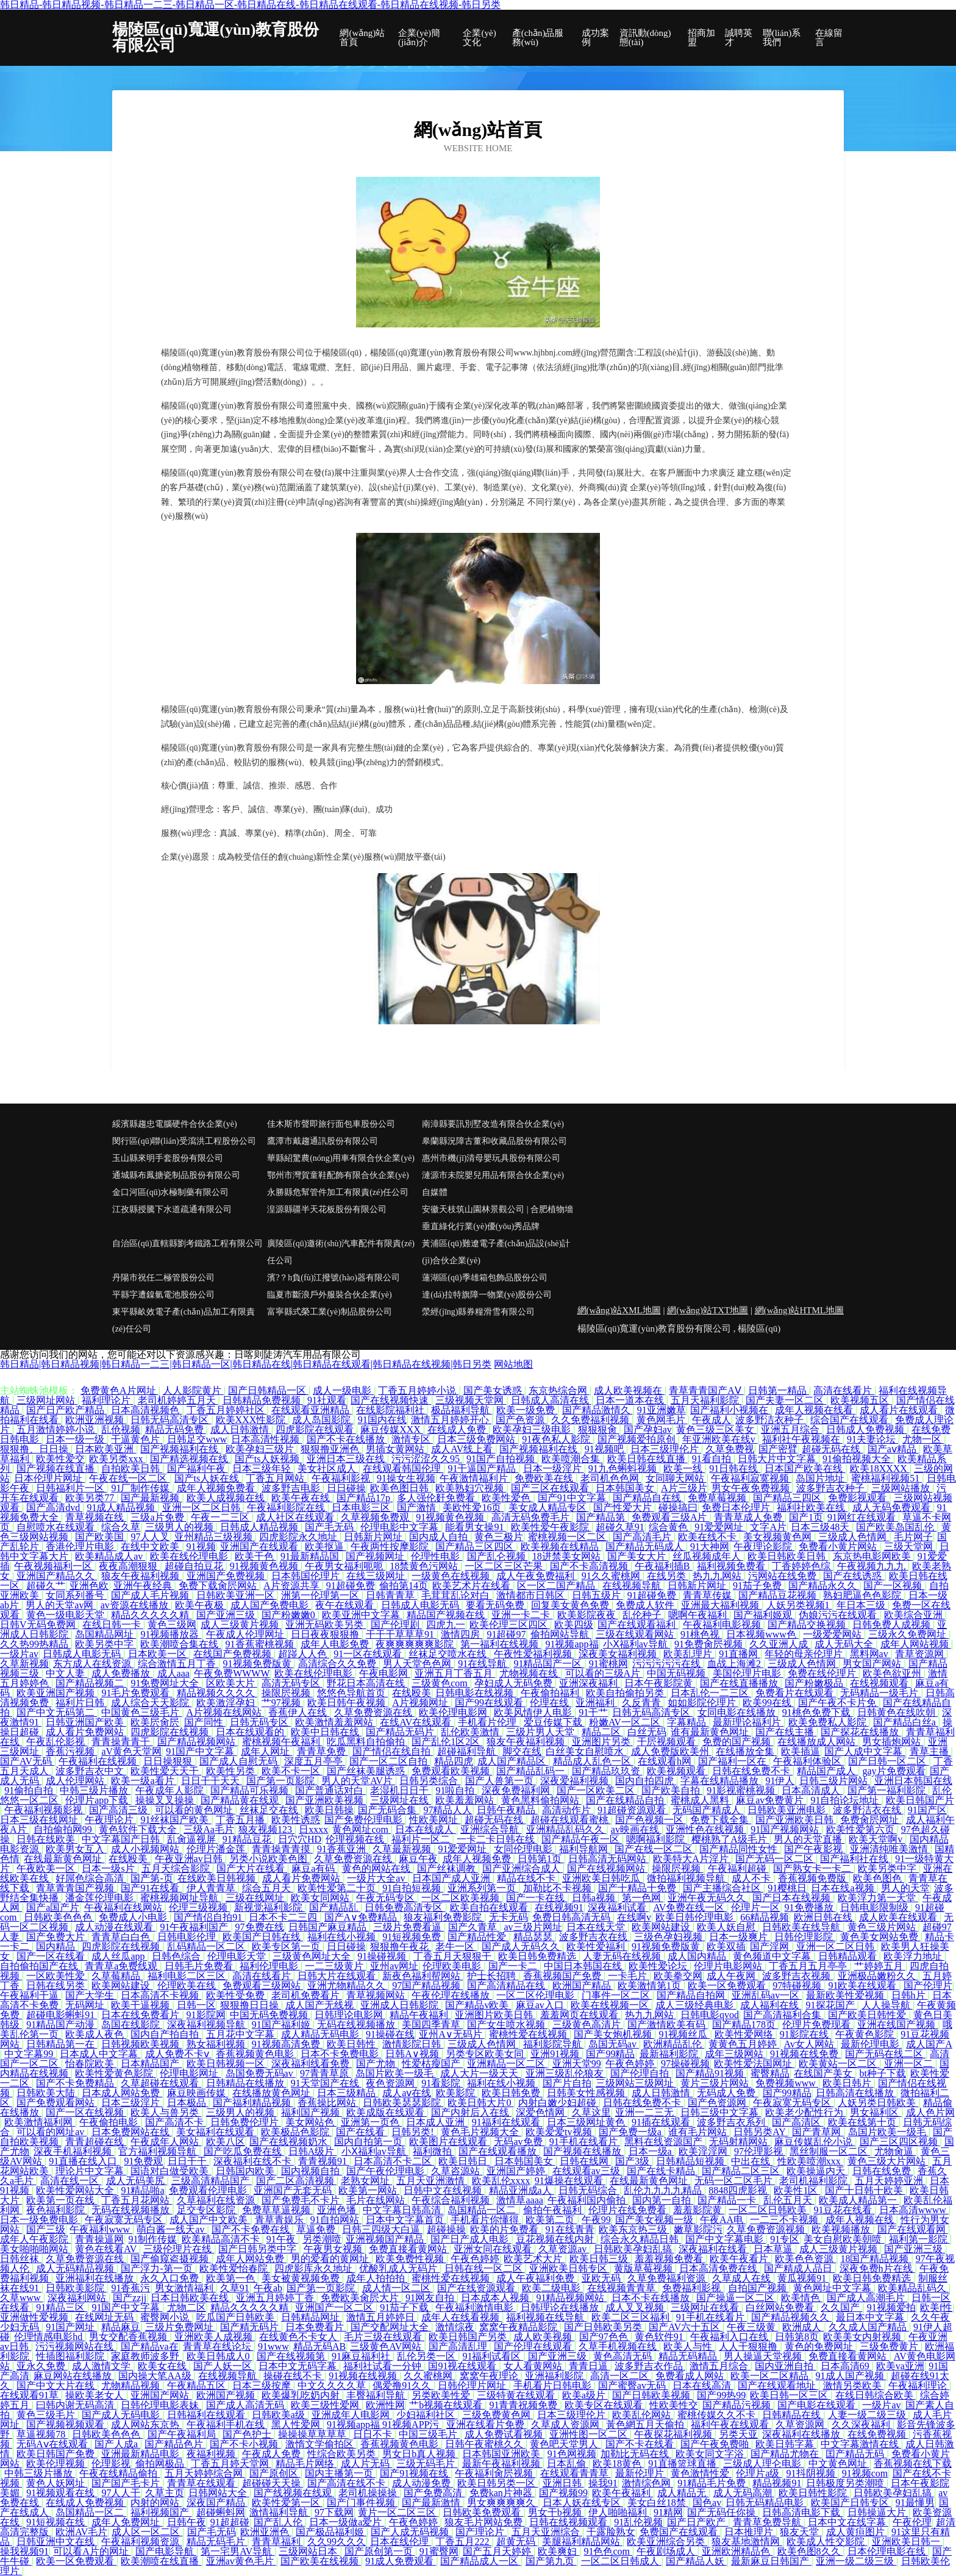 The height and width of the screenshot is (2576, 956). I want to click on 综合黄色, so click(669, 1527).